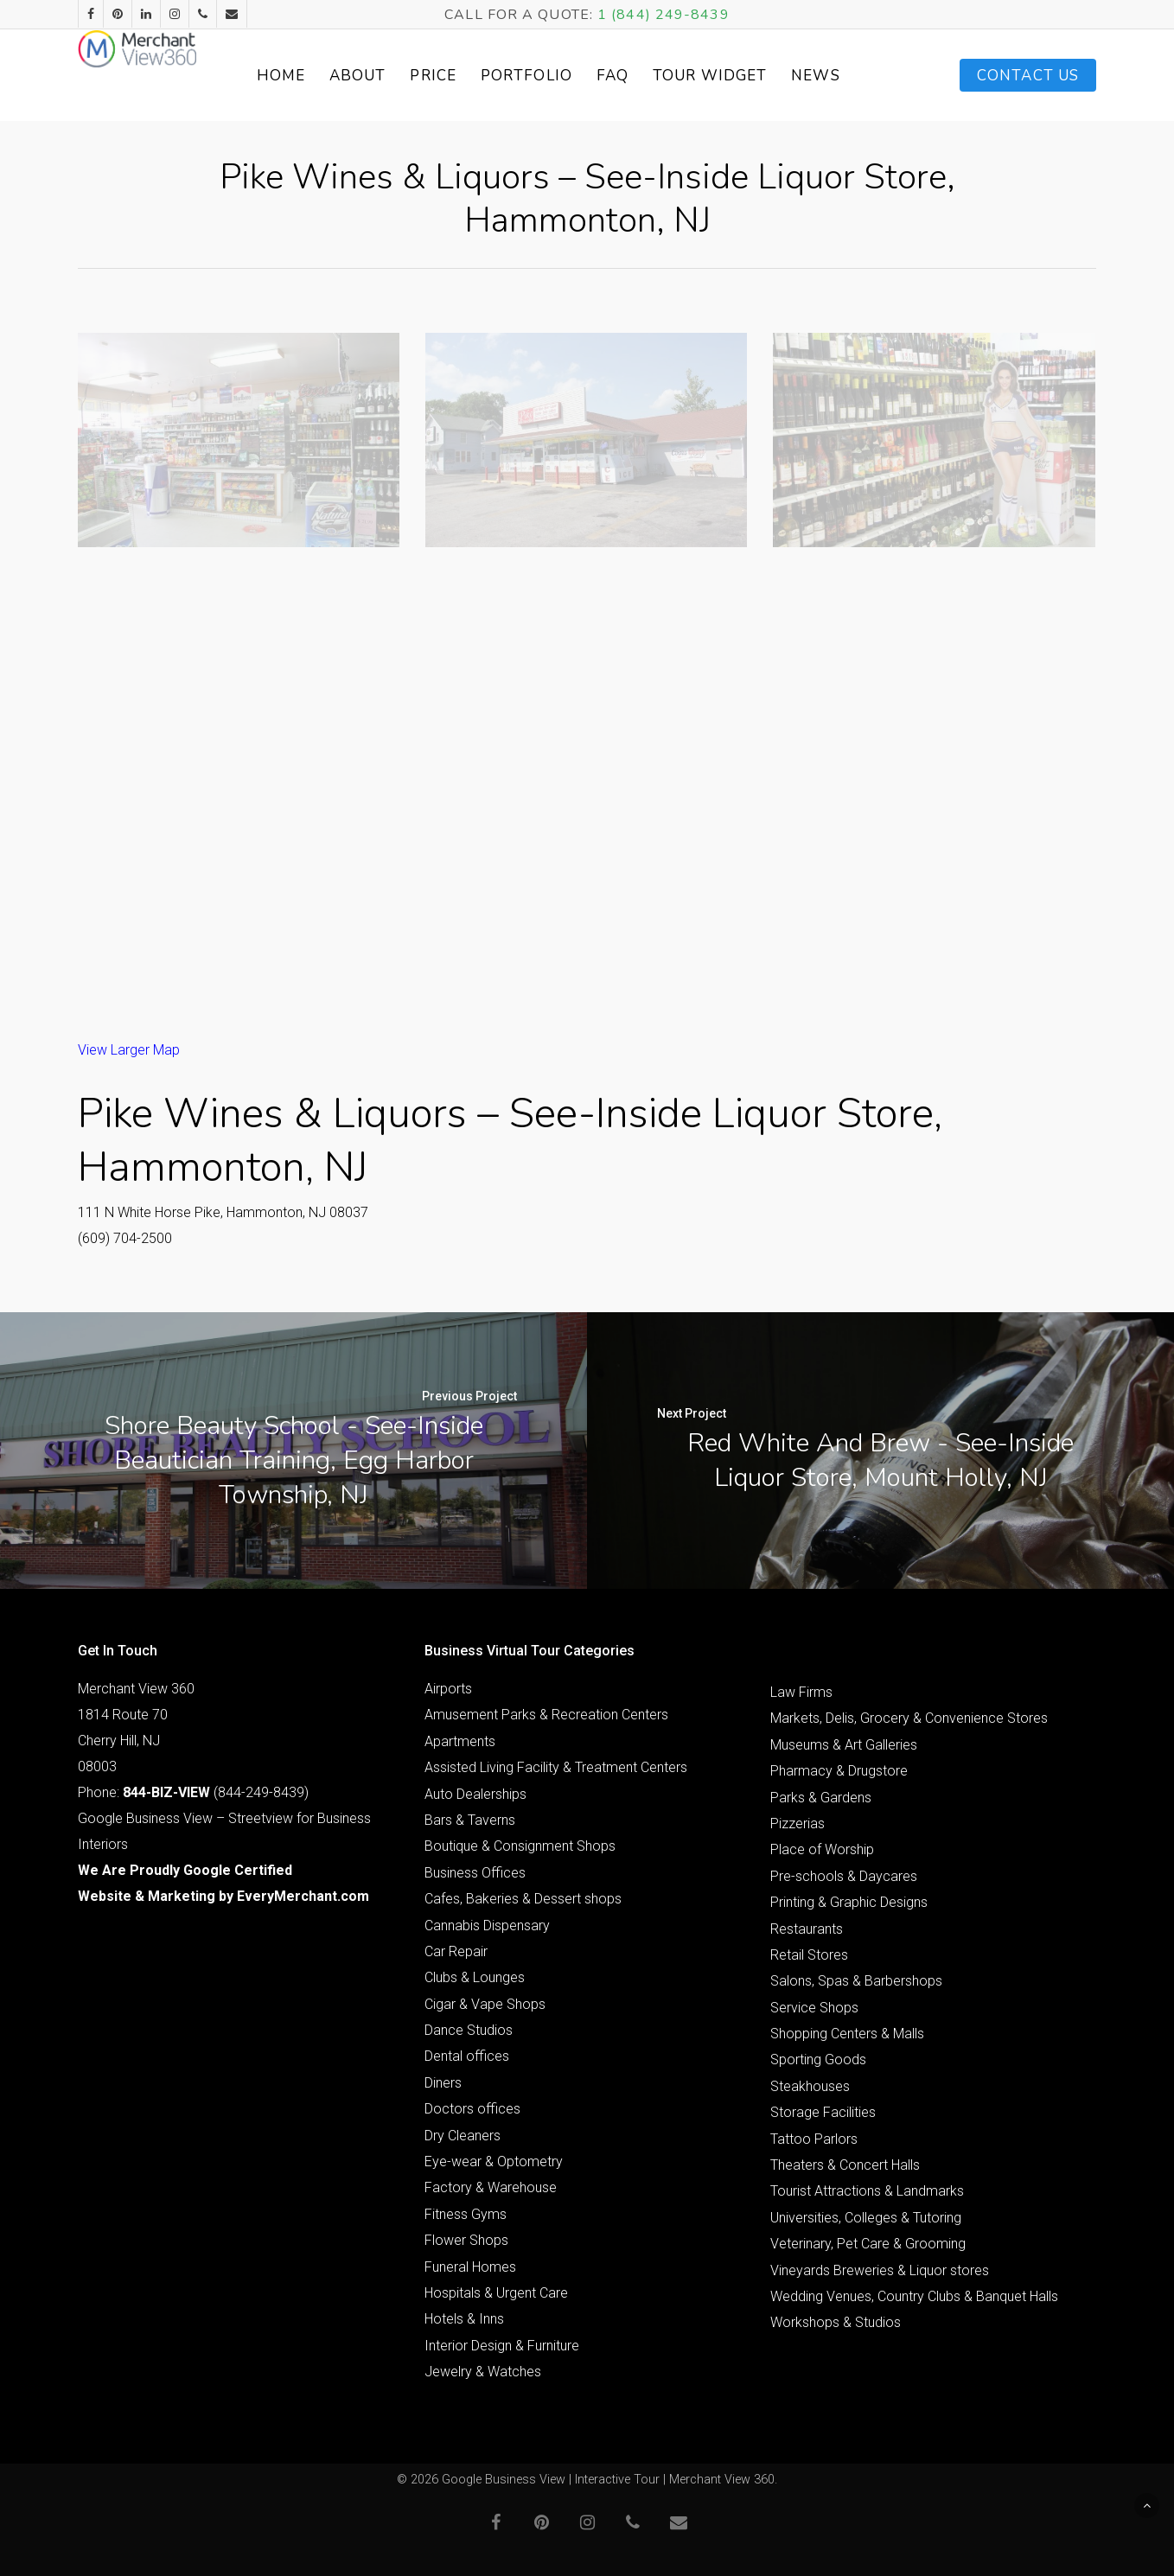 This screenshot has height=2576, width=1174. I want to click on EveryMerchant.com, so click(303, 1896).